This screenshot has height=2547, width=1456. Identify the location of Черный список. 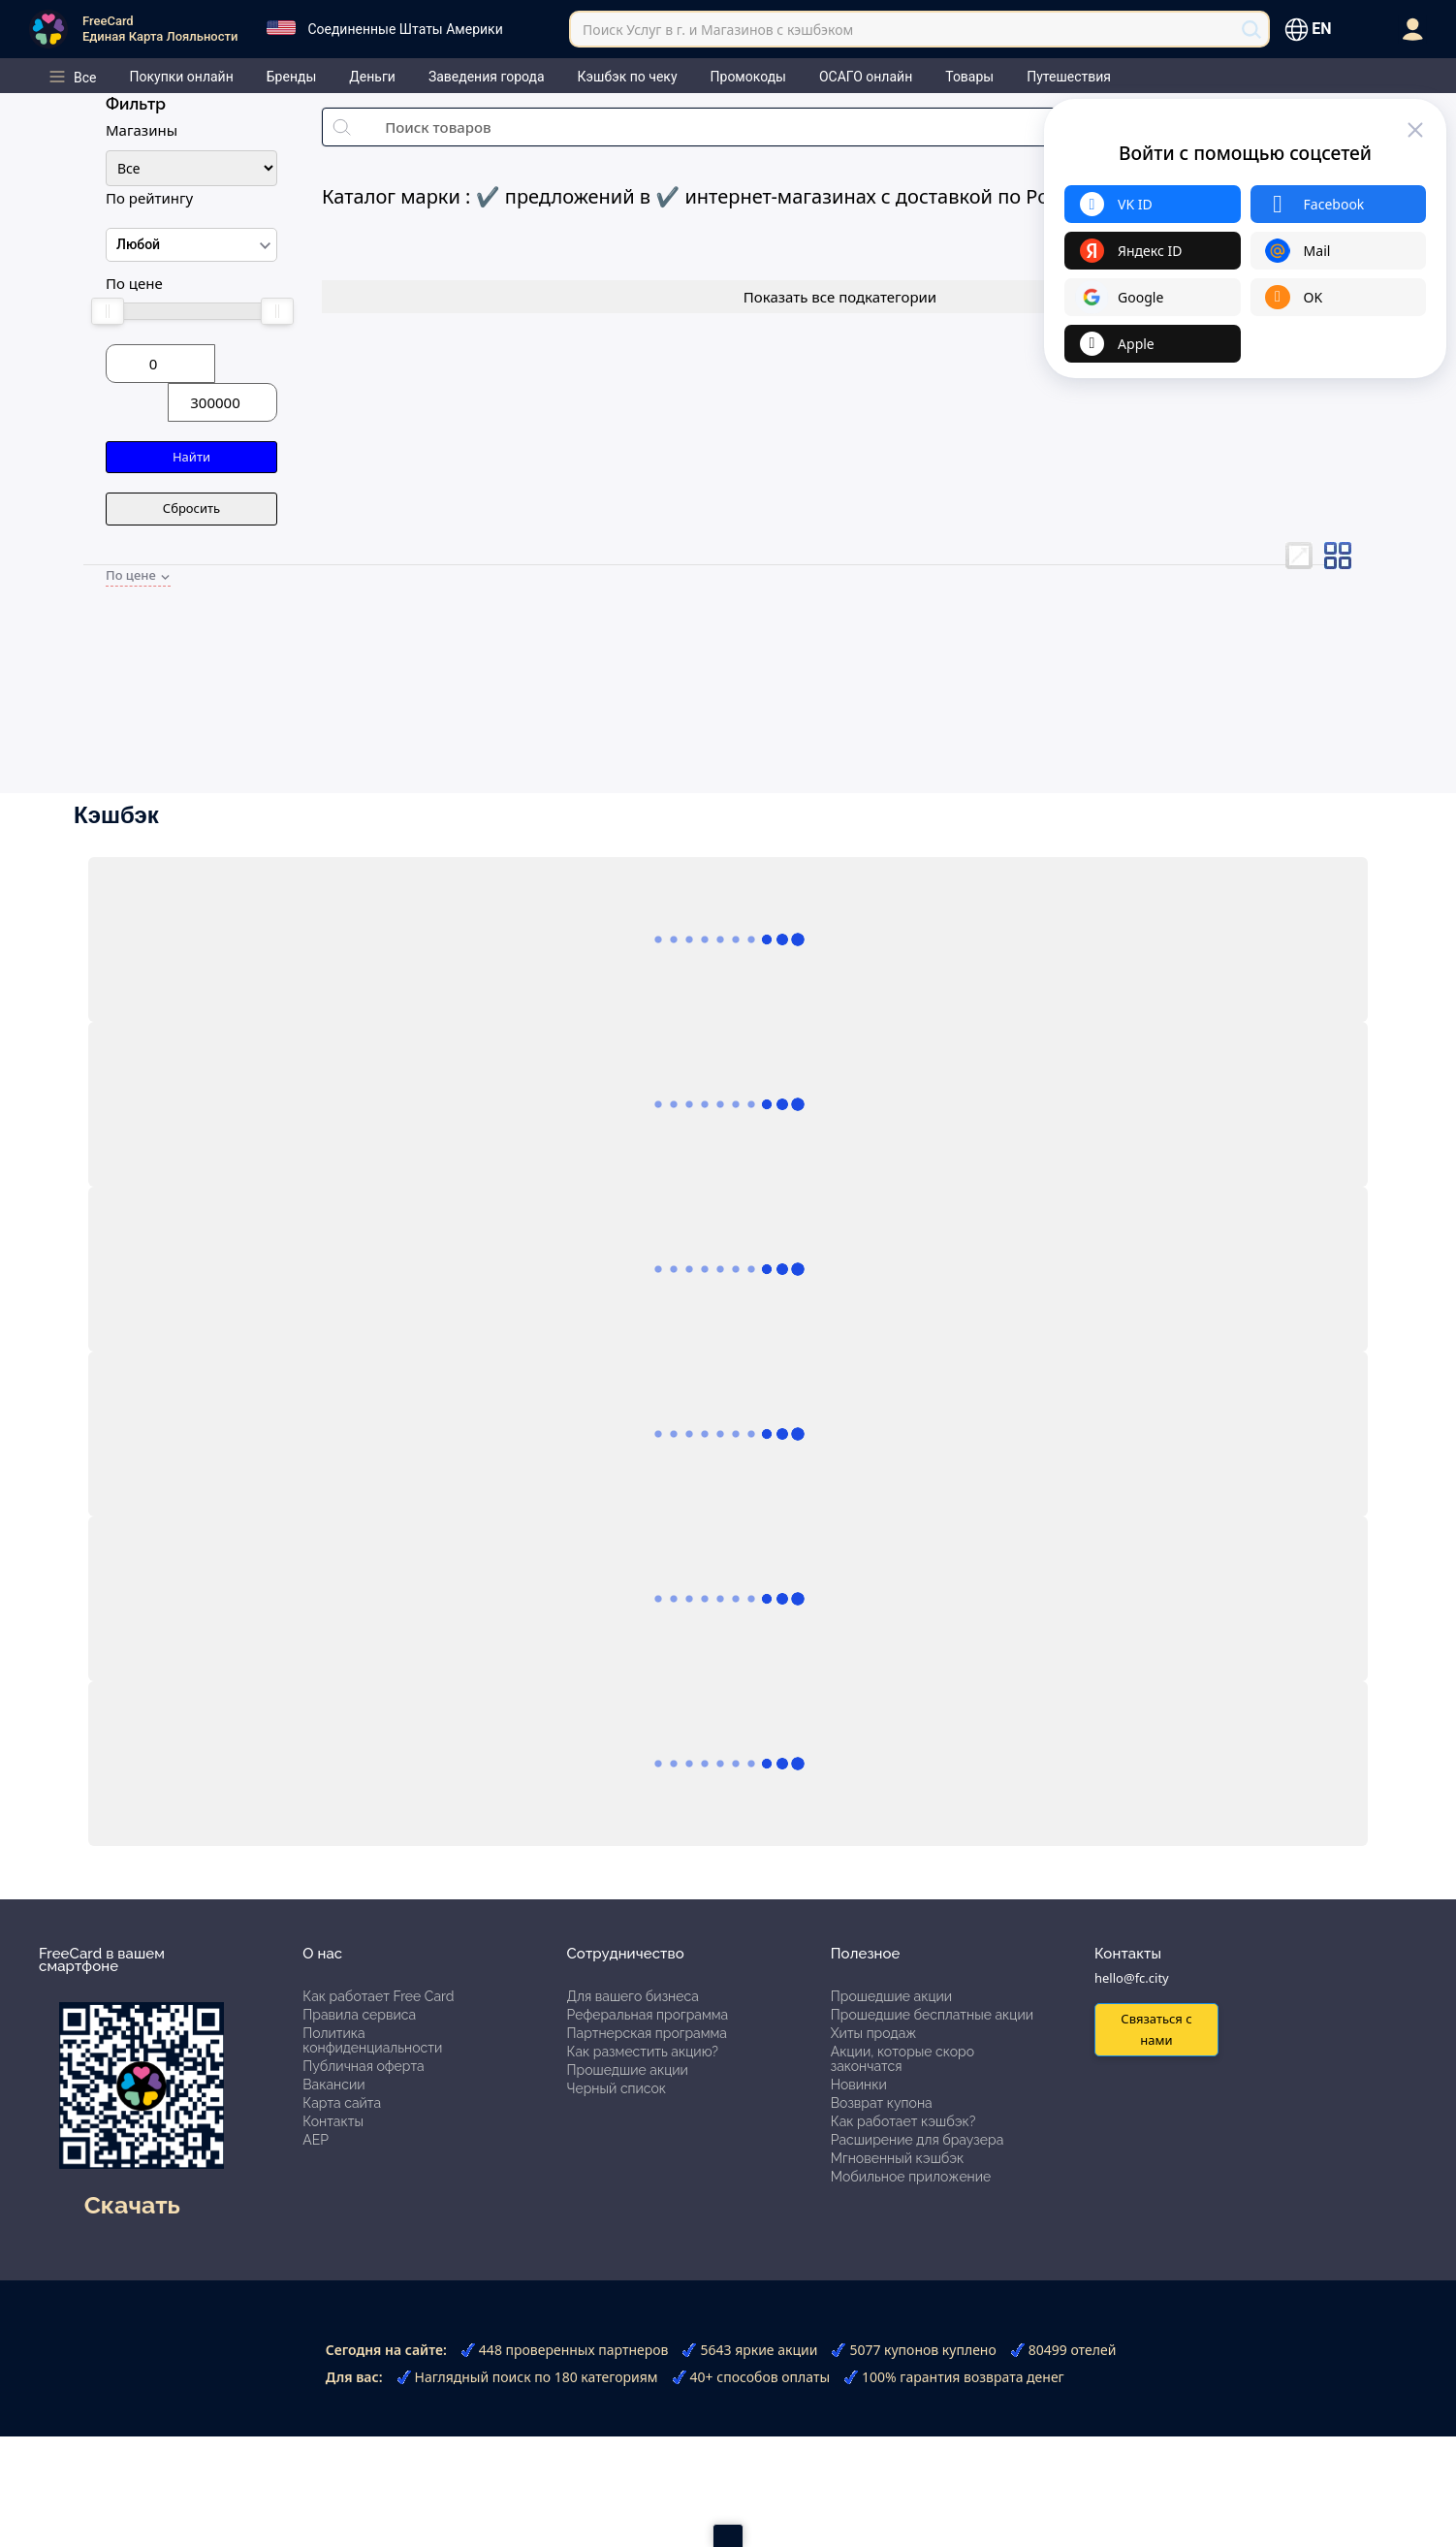
(617, 2088).